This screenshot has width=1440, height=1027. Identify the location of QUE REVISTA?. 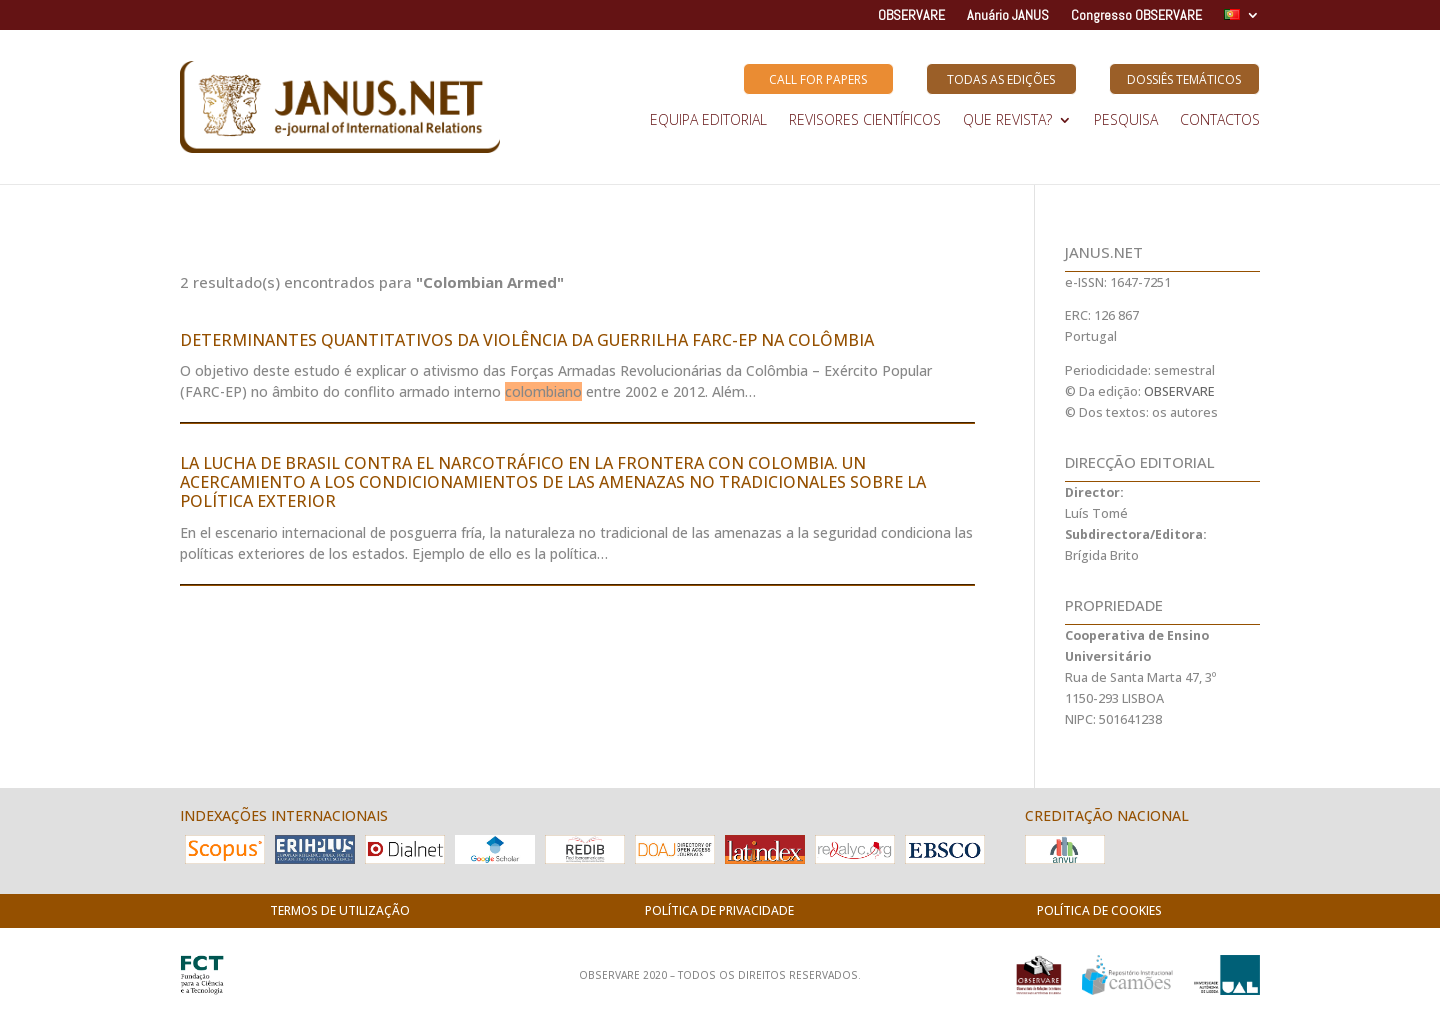
(1007, 121).